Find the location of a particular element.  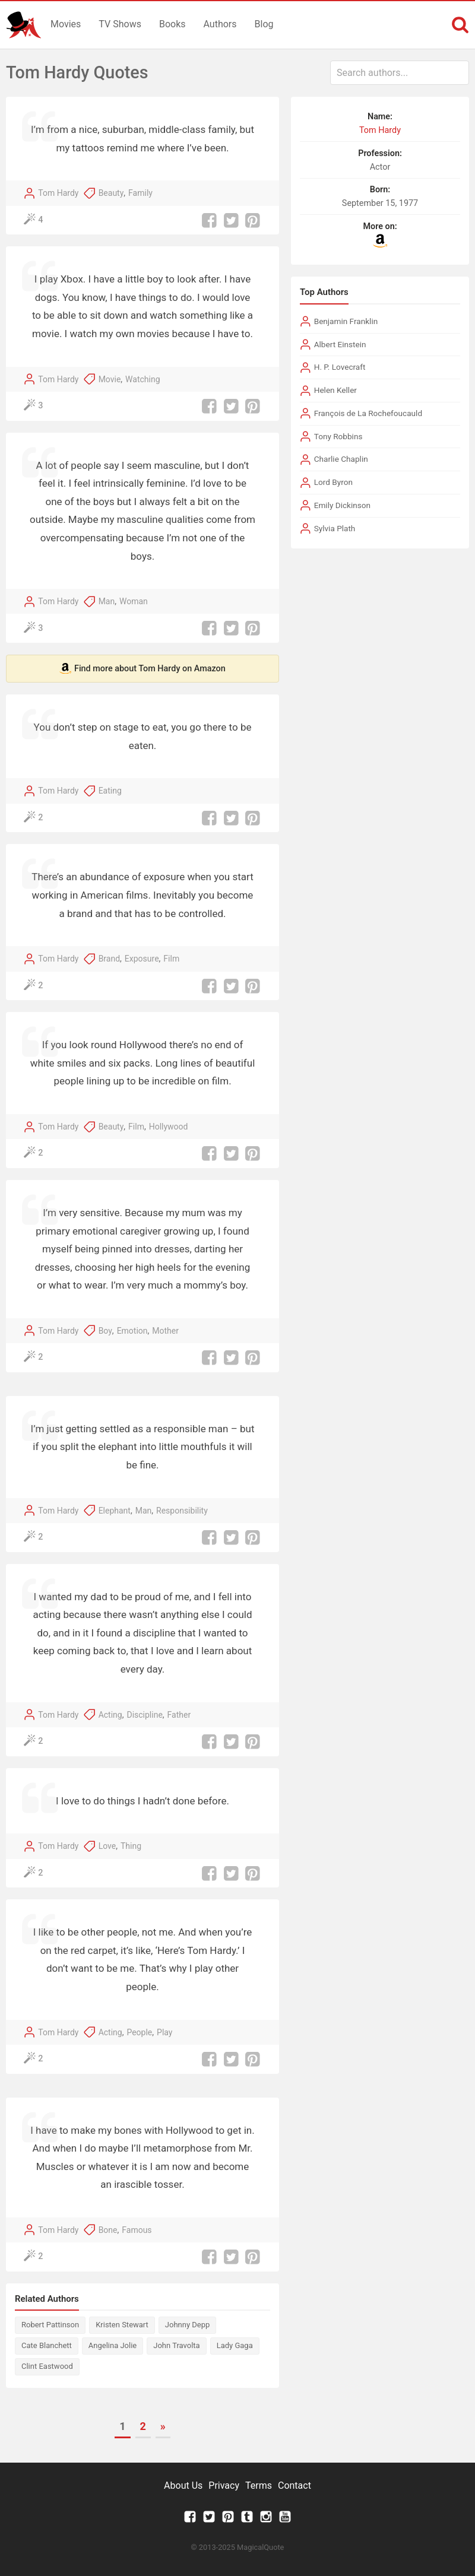

Privacy is located at coordinates (223, 2485).